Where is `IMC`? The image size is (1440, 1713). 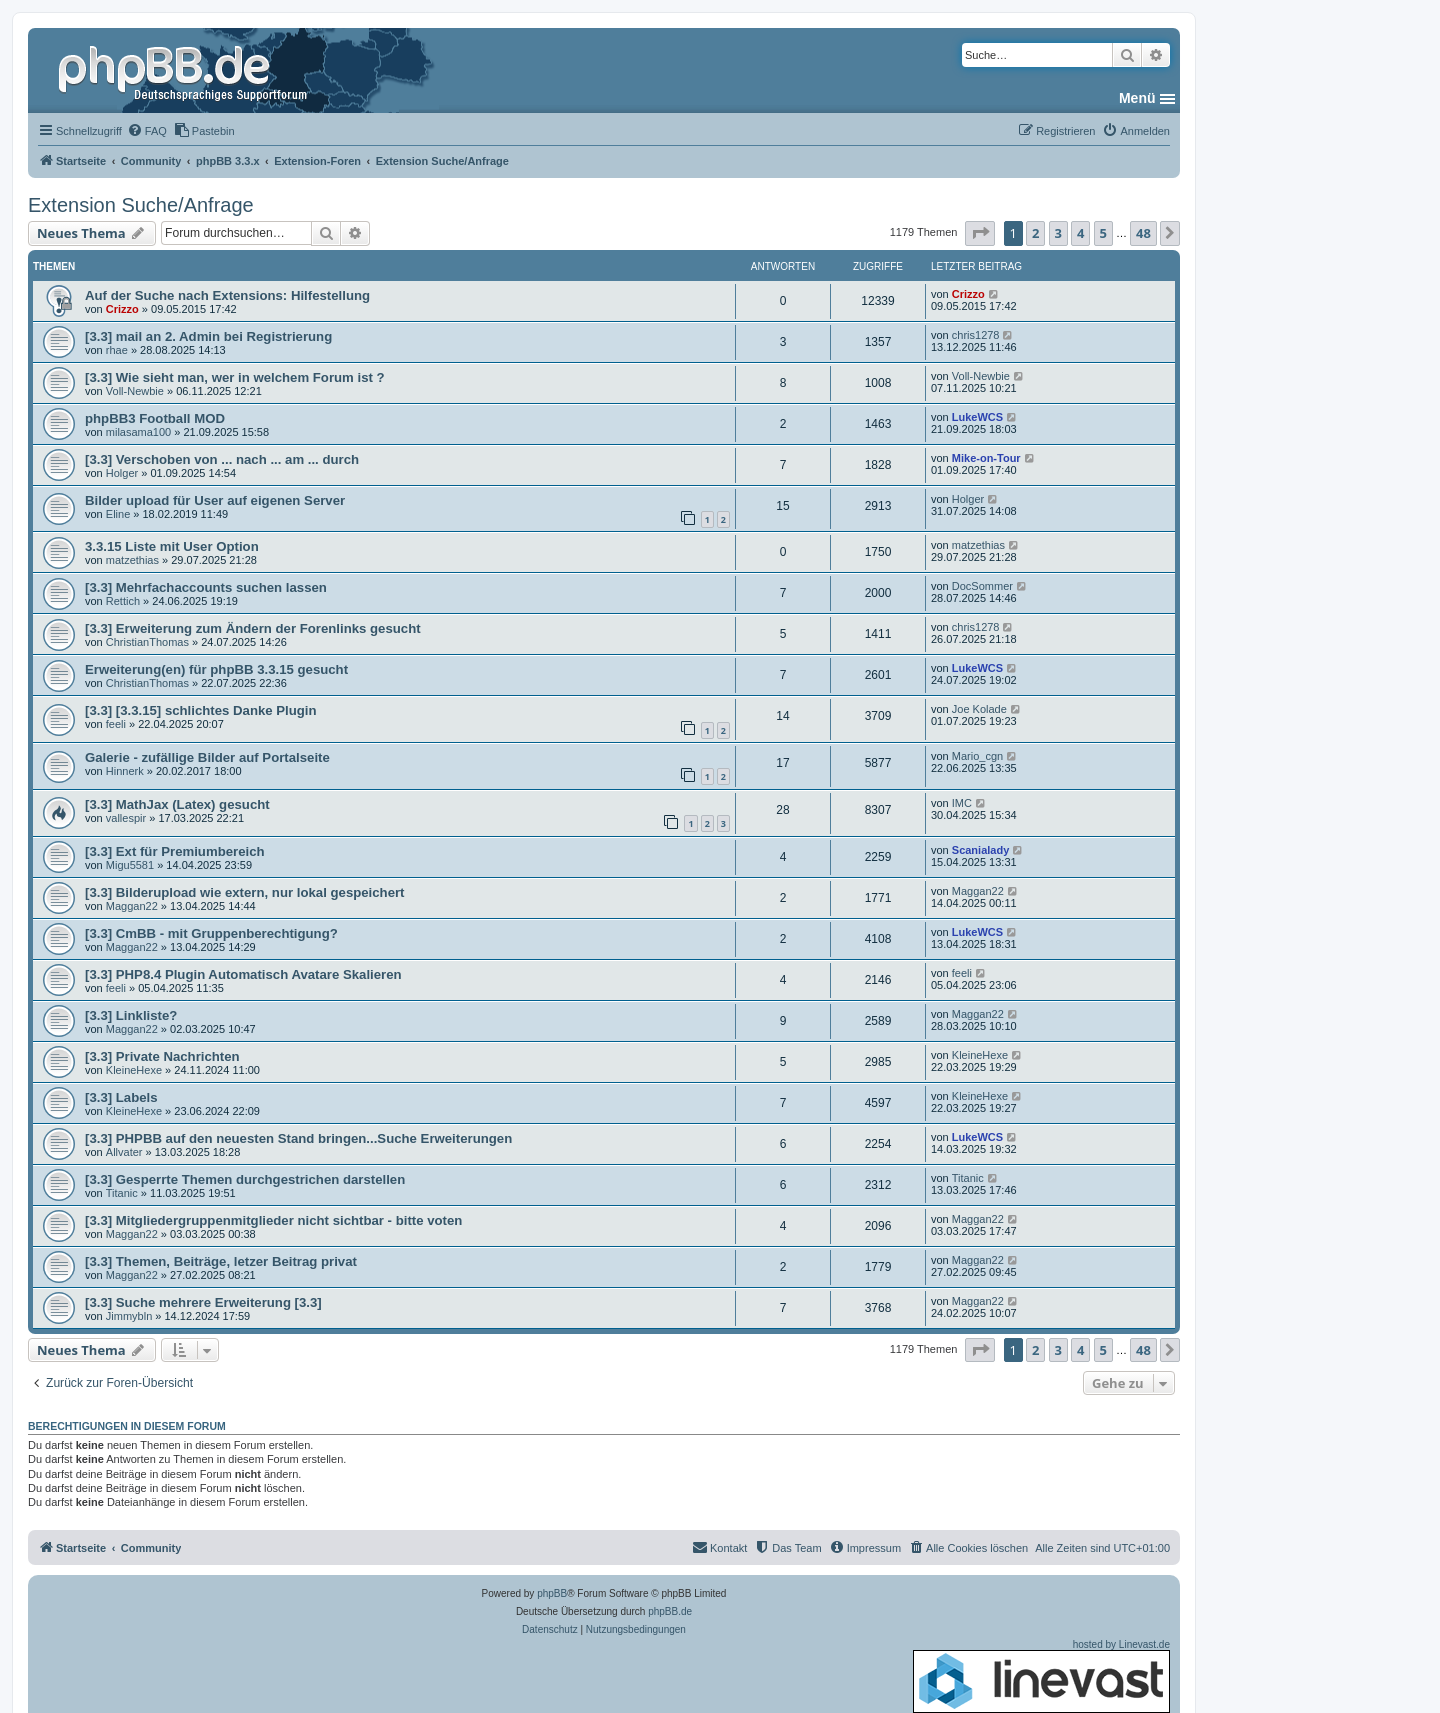 IMC is located at coordinates (962, 803).